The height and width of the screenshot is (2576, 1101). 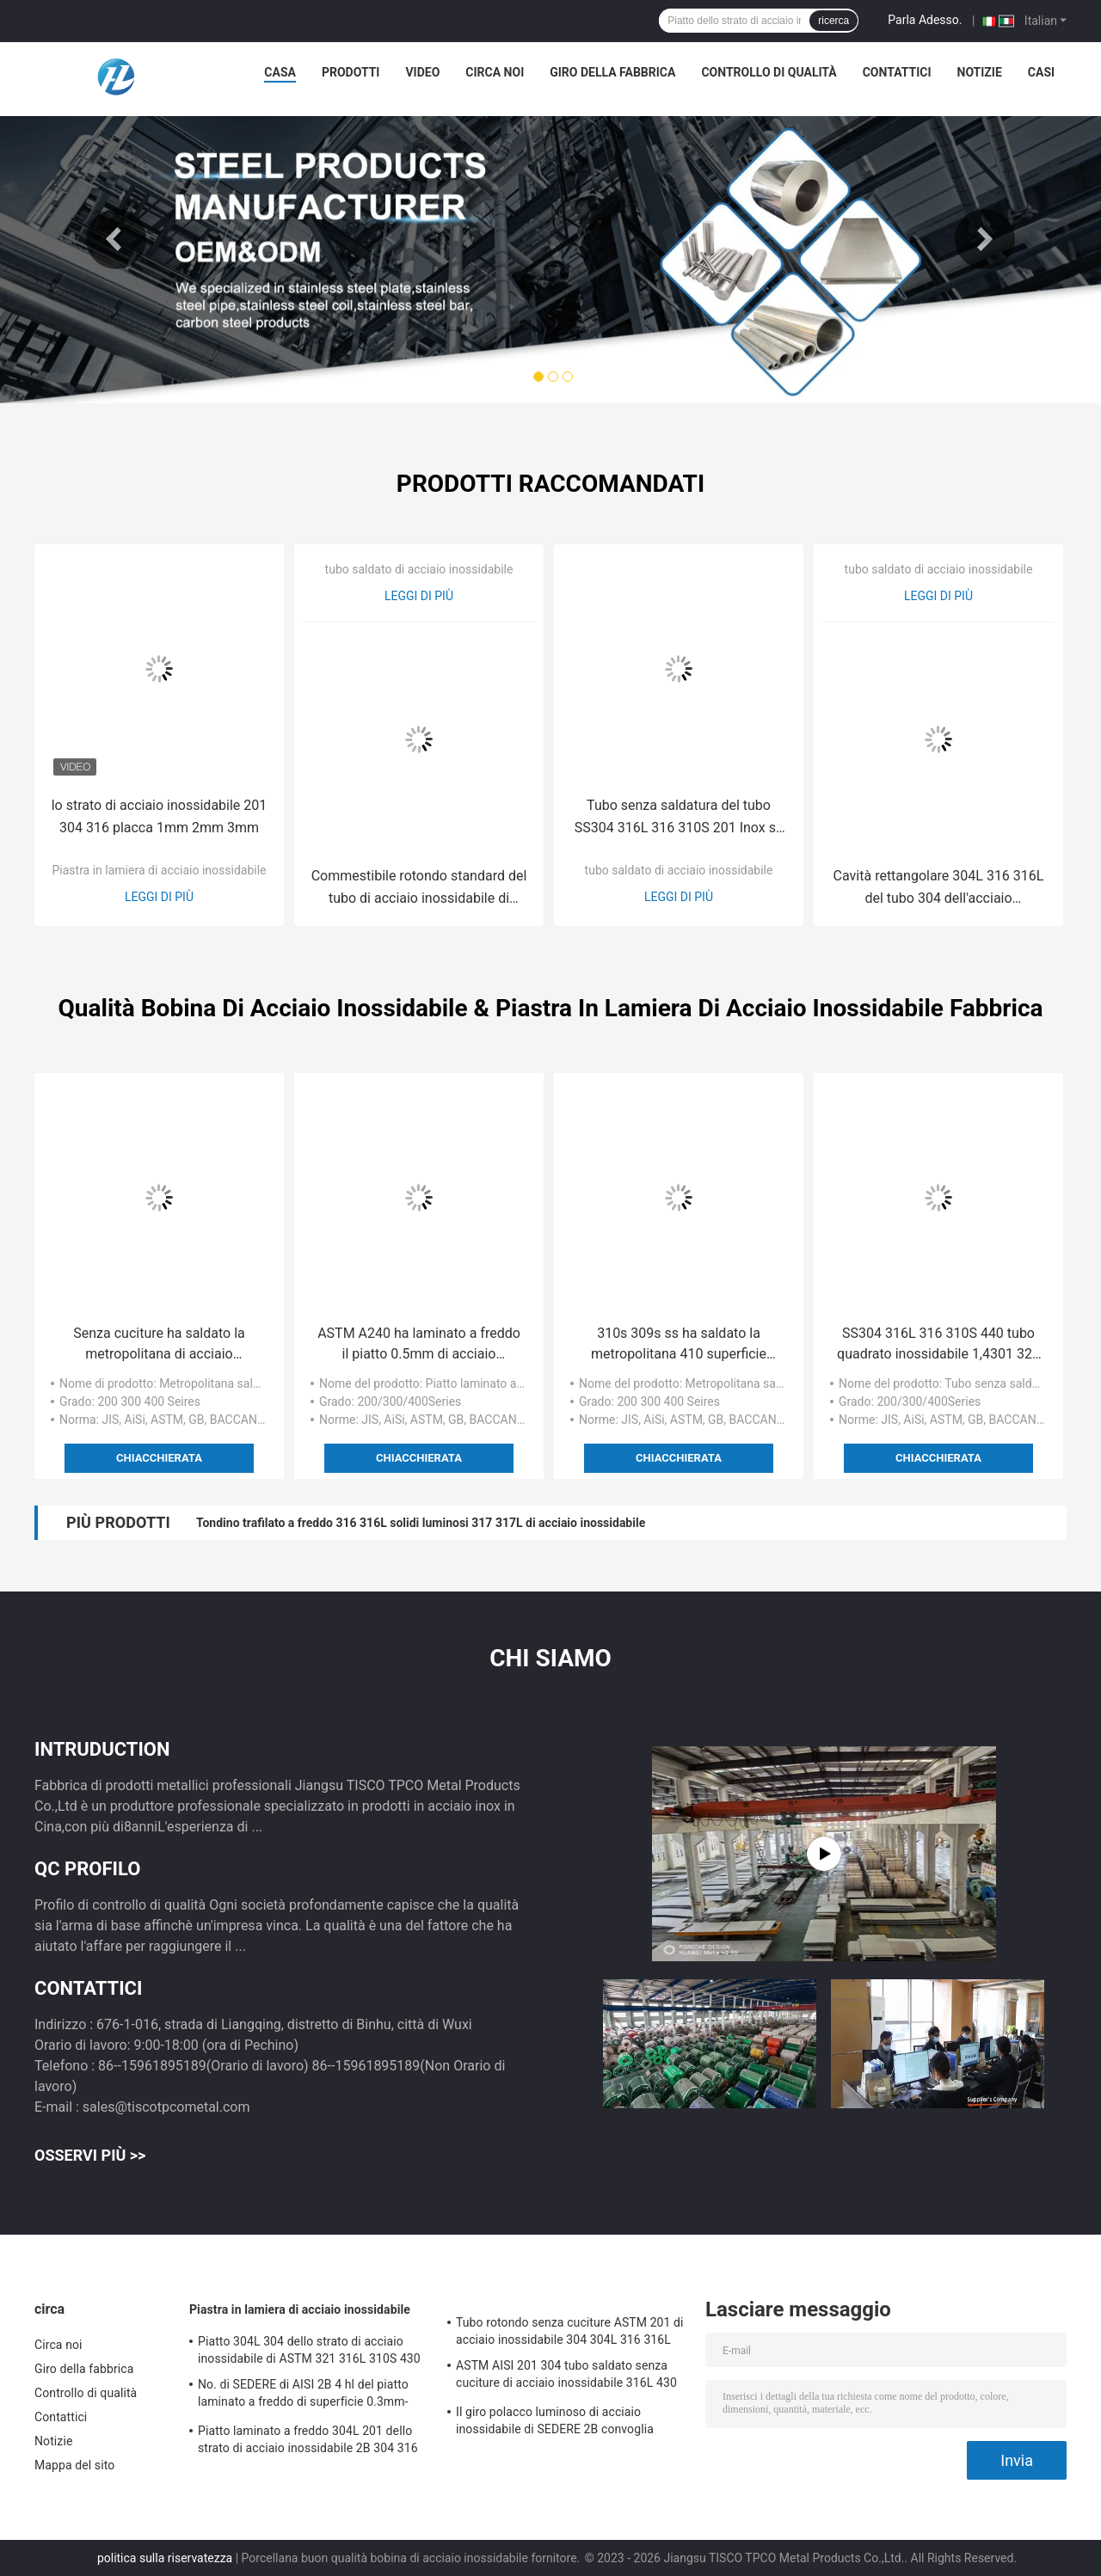 I want to click on Next, so click(x=985, y=239).